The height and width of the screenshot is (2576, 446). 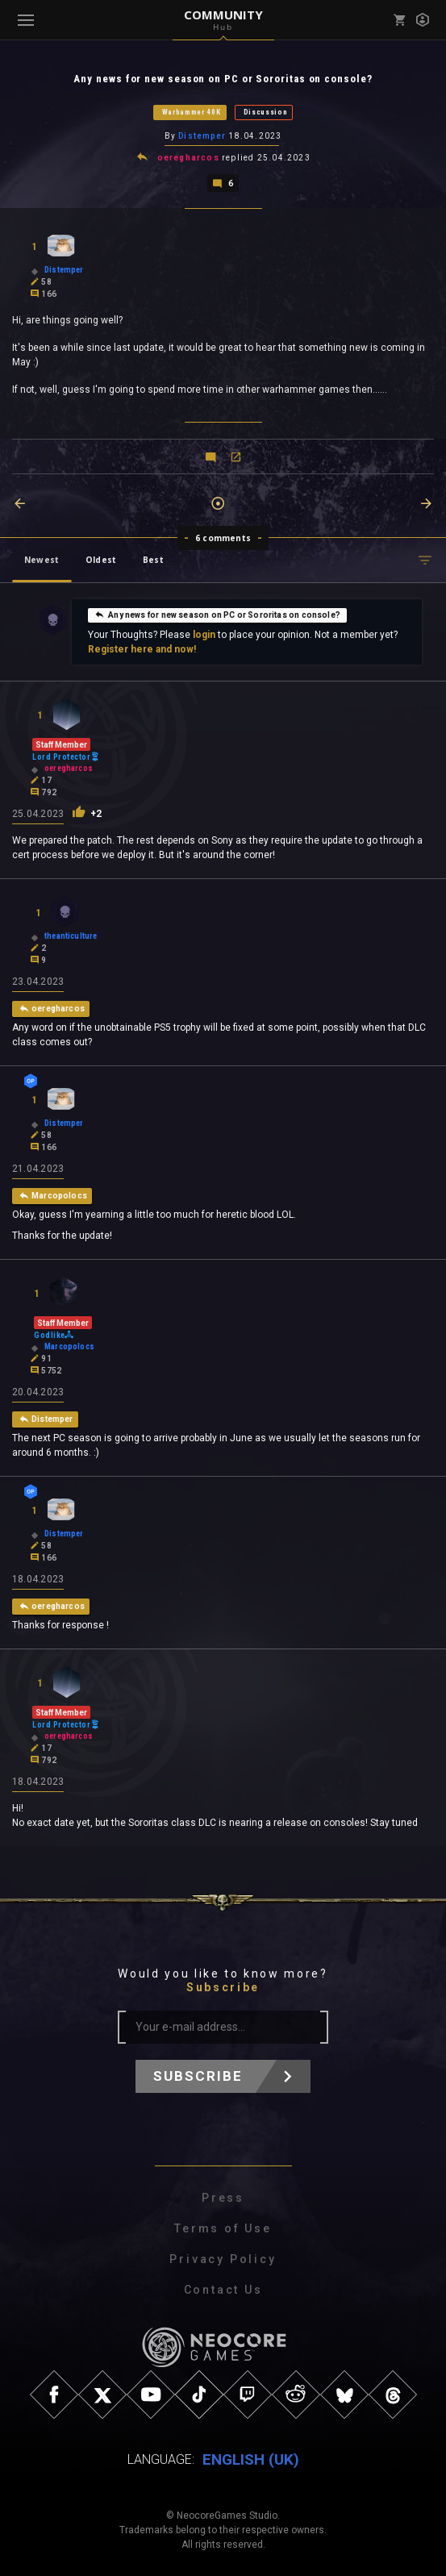 I want to click on oeregharcos, so click(x=188, y=157).